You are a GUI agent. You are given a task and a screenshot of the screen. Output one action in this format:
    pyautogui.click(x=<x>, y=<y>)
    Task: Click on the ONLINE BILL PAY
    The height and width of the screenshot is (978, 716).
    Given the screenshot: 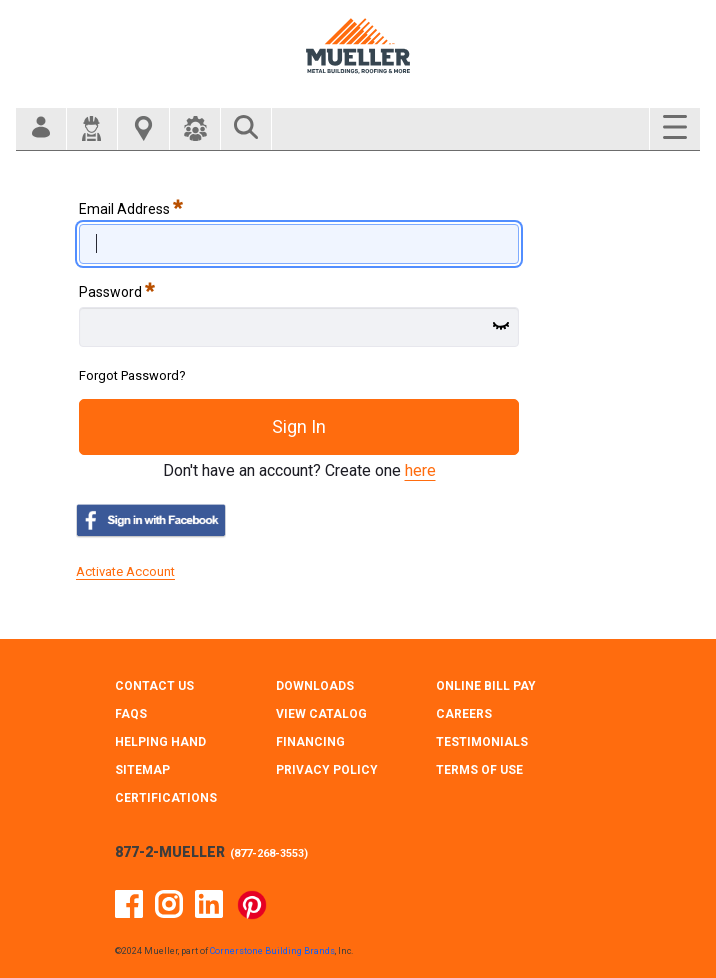 What is the action you would take?
    pyautogui.click(x=486, y=686)
    